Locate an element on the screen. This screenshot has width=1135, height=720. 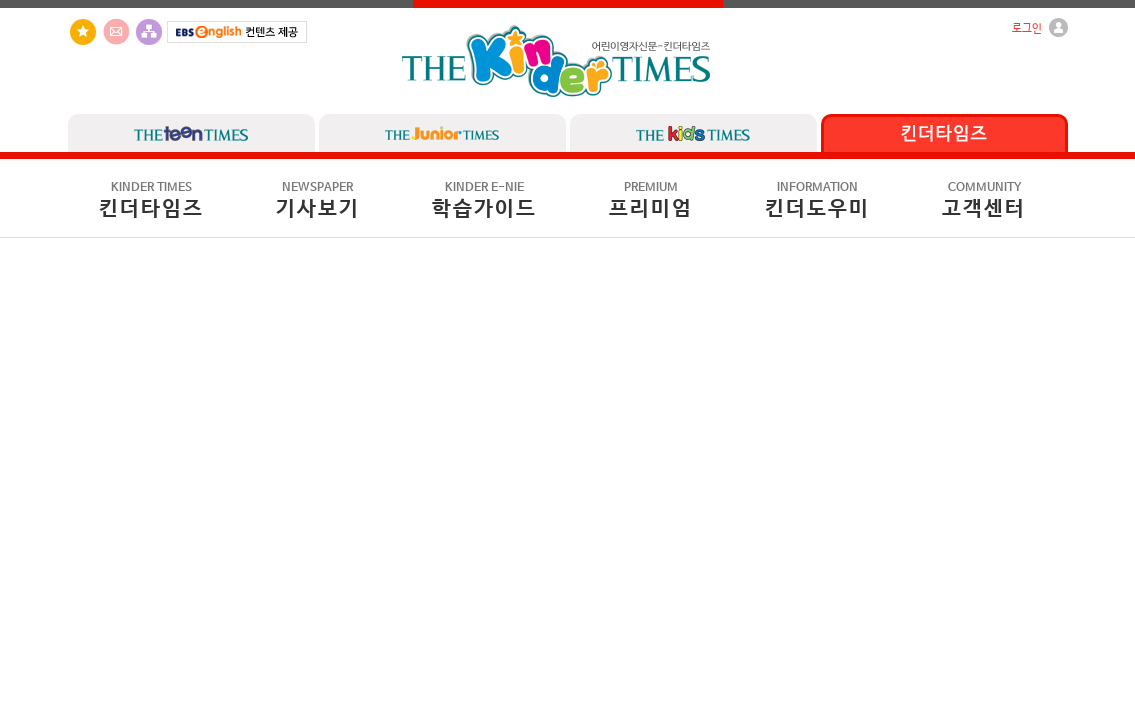
학습가이드 is located at coordinates (484, 201).